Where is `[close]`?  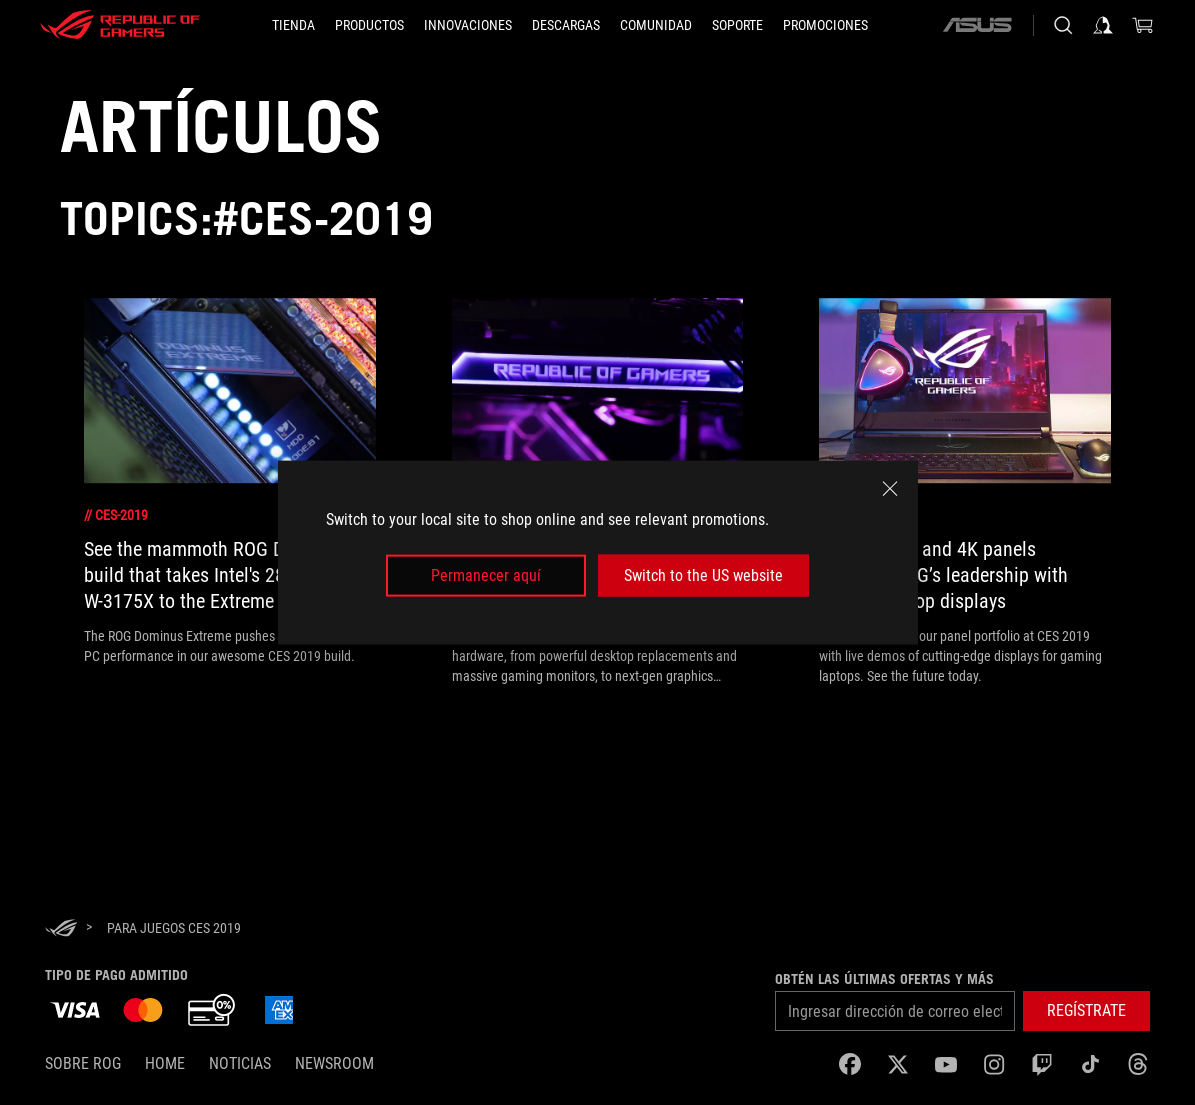 [close] is located at coordinates (890, 488).